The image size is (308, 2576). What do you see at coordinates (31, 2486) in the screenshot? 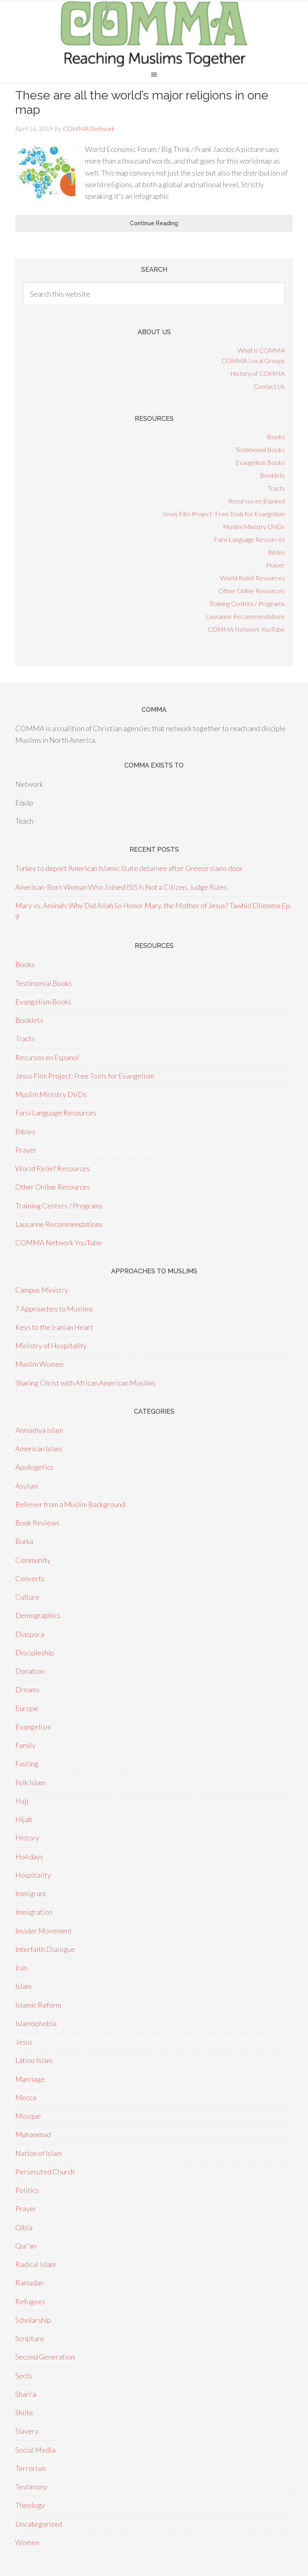
I see `Testimony` at bounding box center [31, 2486].